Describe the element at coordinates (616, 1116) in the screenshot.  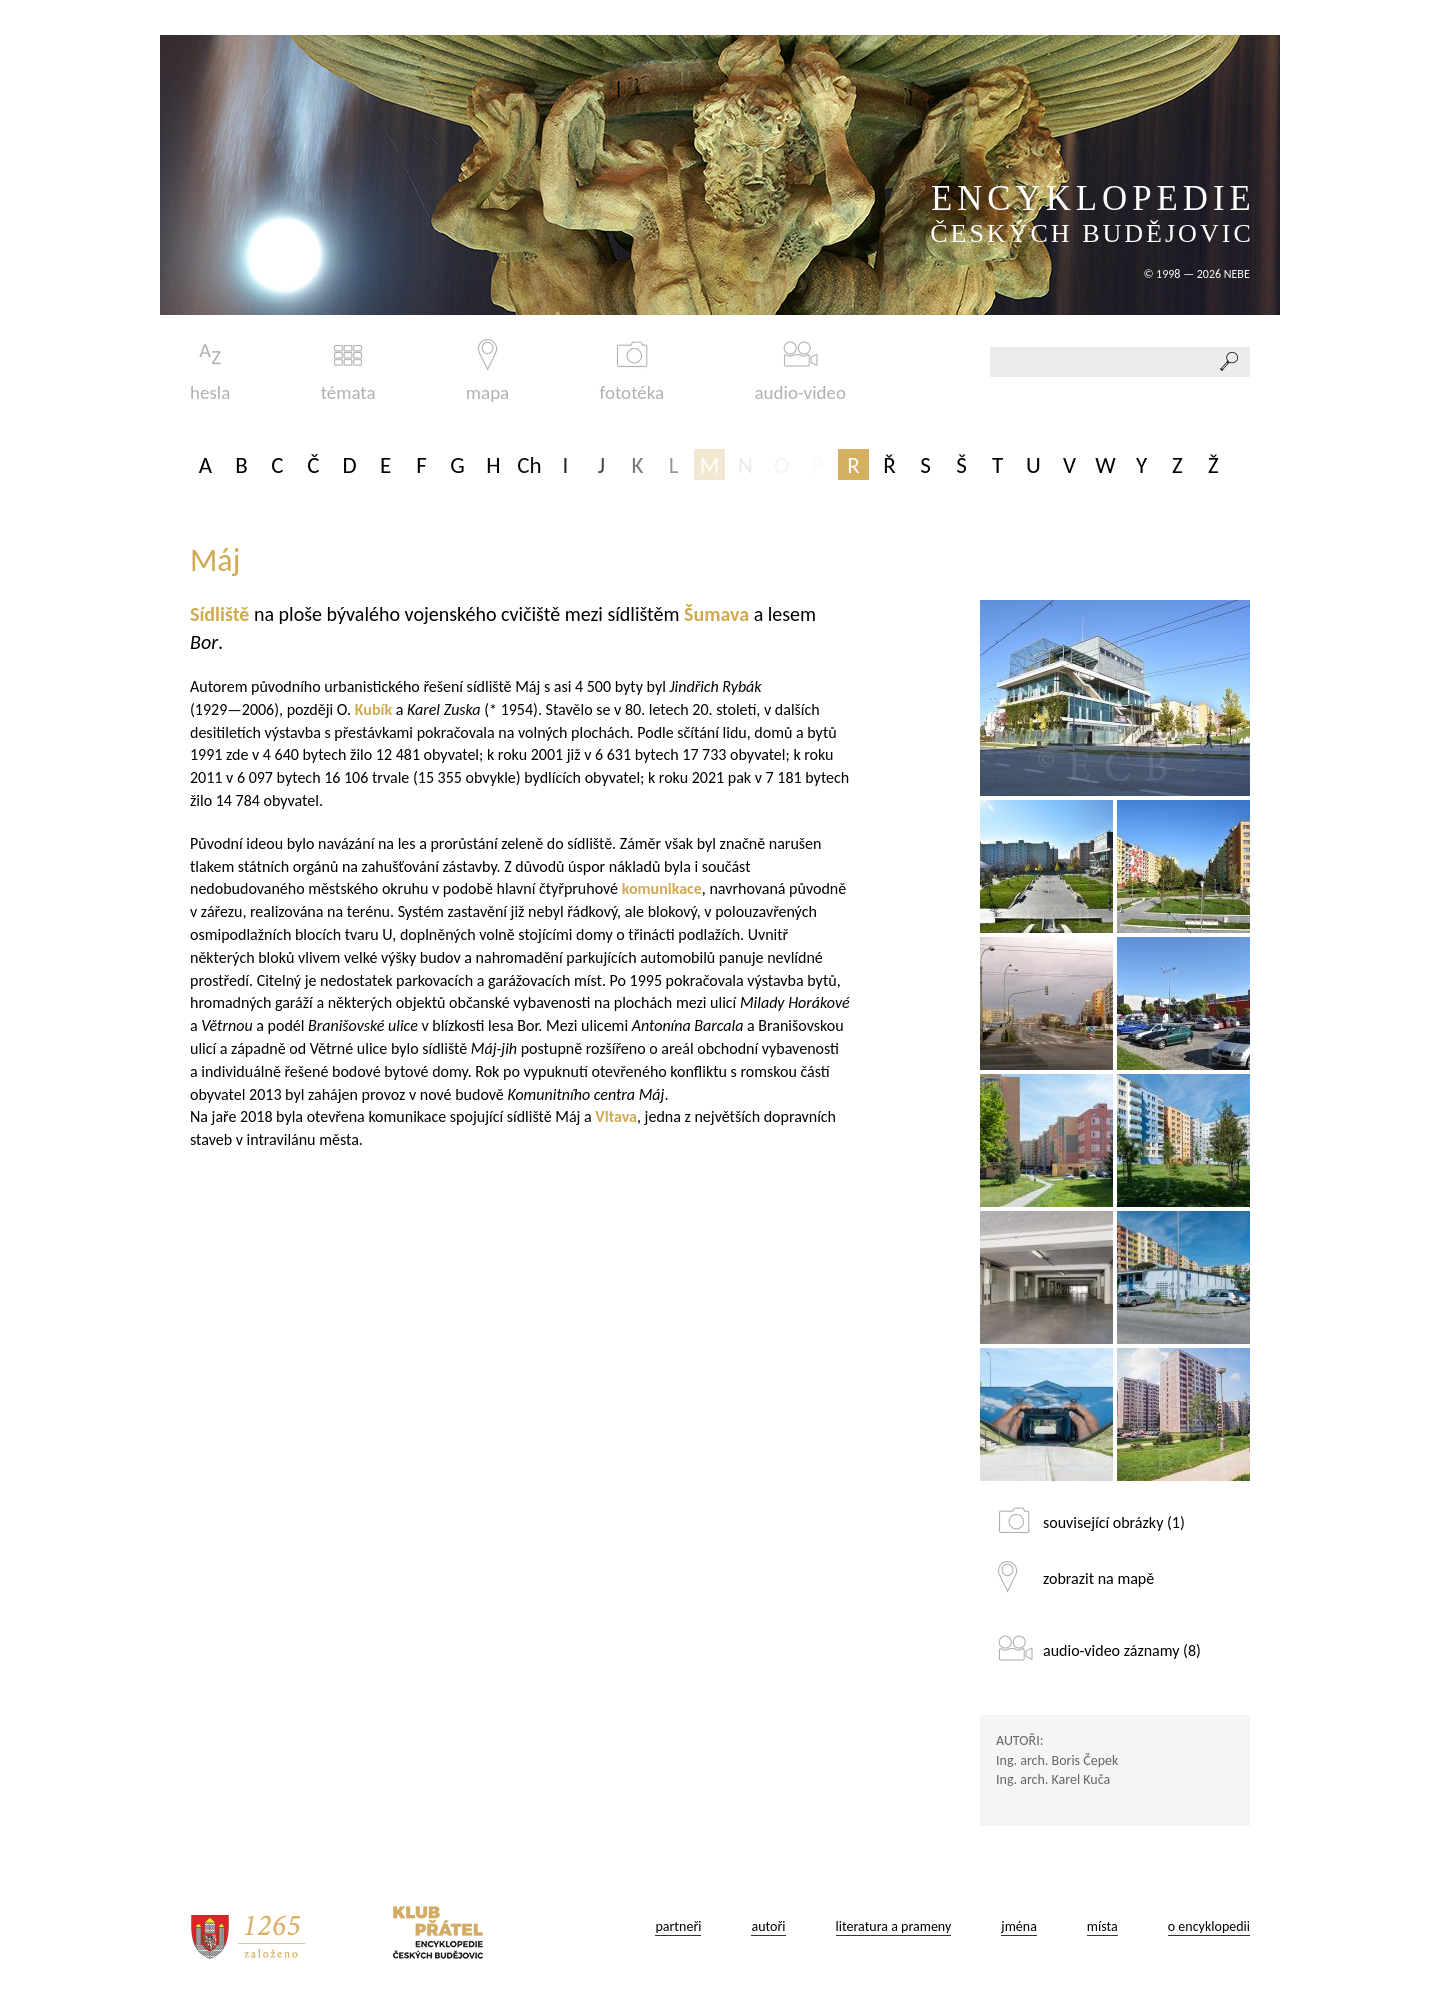
I see `Vltava` at that location.